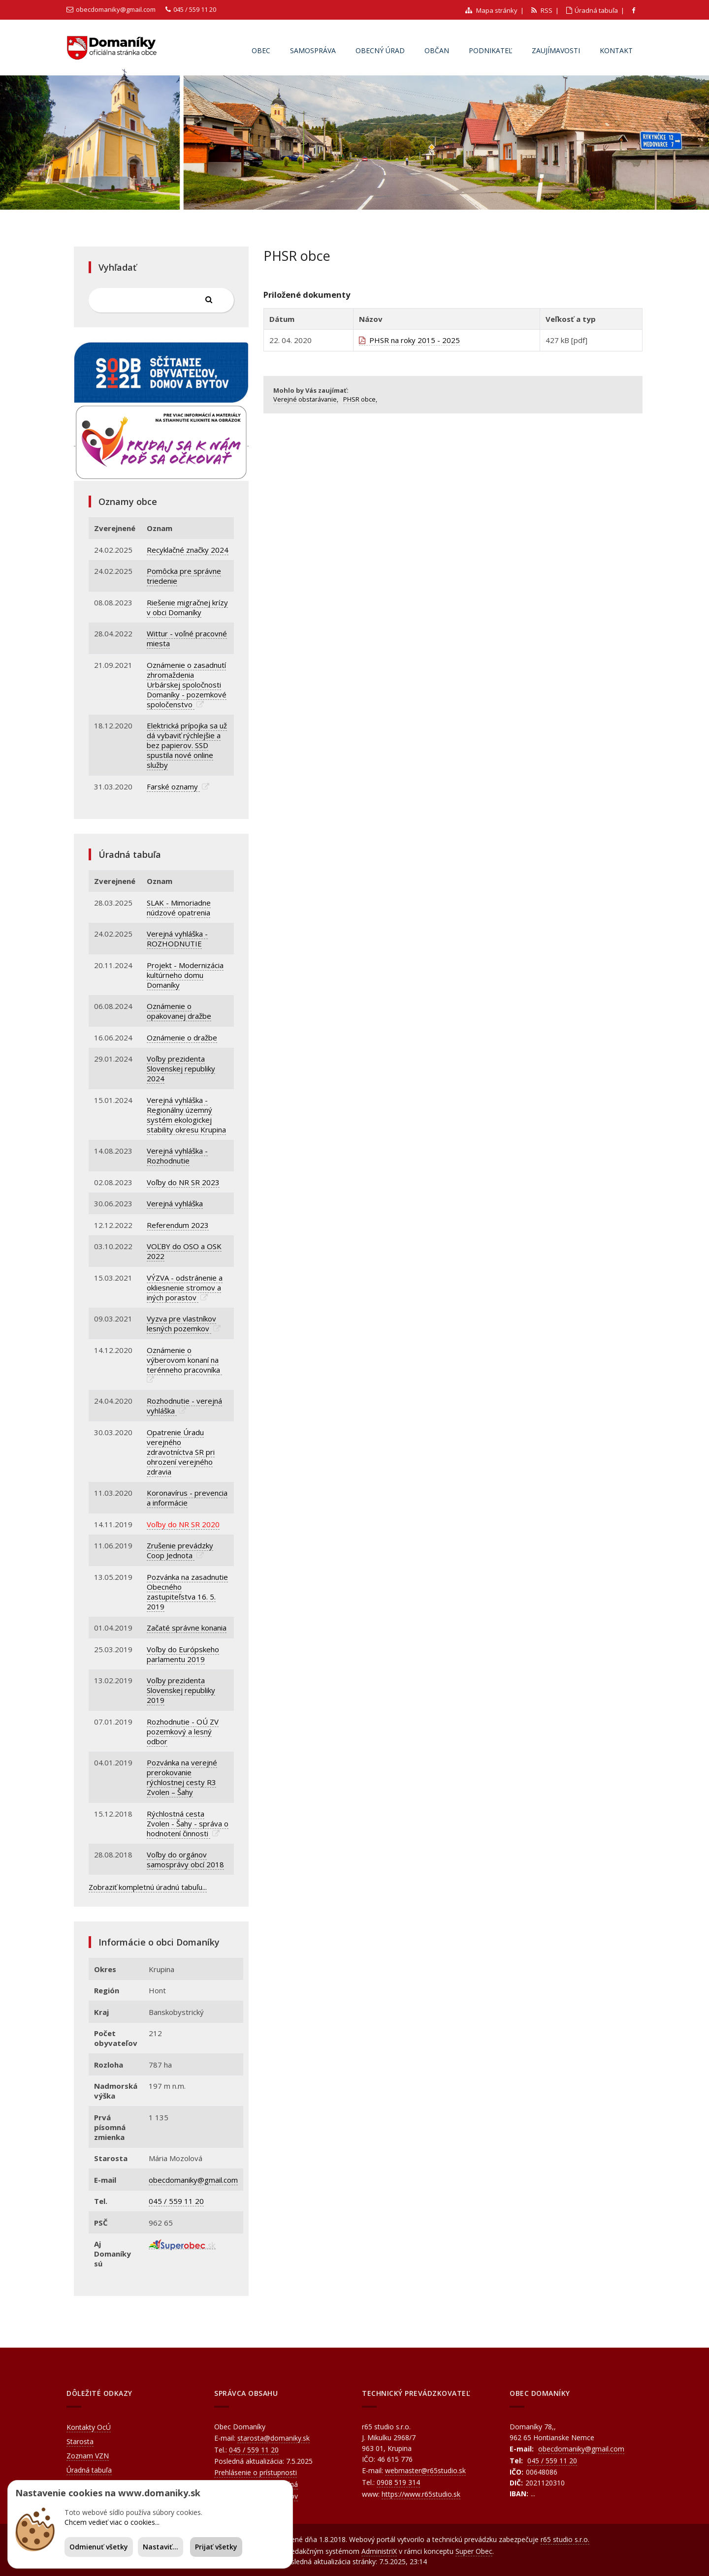  Describe the element at coordinates (187, 638) in the screenshot. I see `Wittur - voľné pracovné miesta` at that location.